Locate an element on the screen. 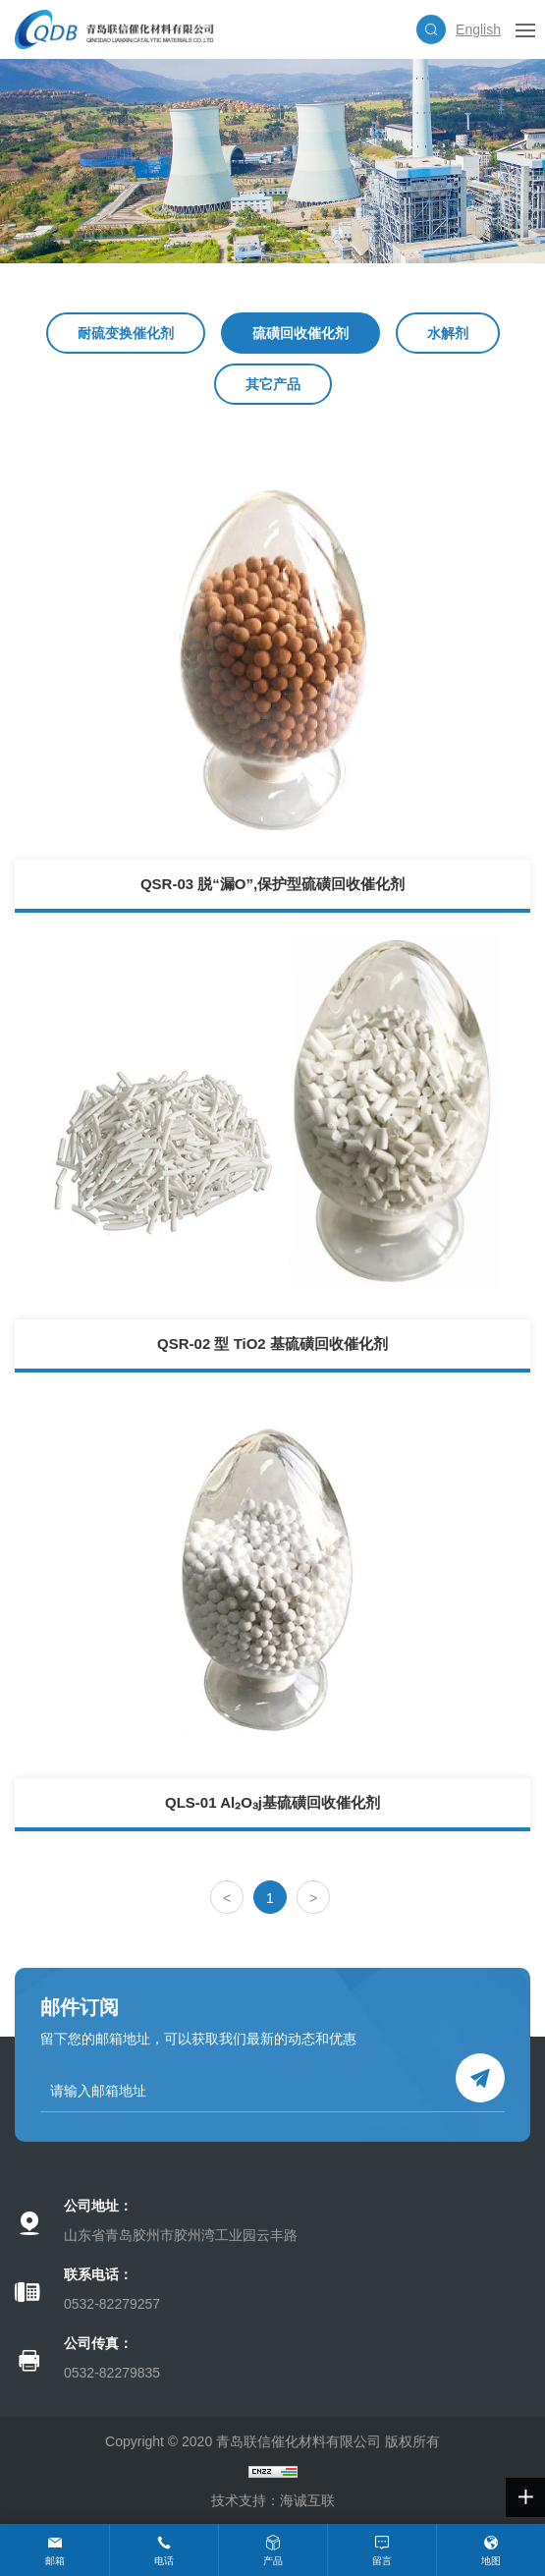 The image size is (545, 2576). 产品 is located at coordinates (273, 2560).